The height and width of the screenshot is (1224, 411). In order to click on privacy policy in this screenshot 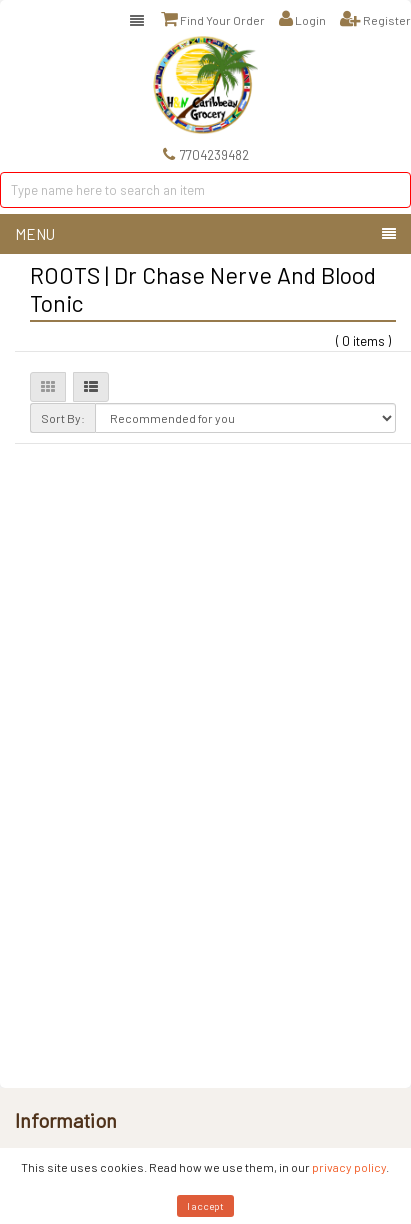, I will do `click(349, 1167)`.